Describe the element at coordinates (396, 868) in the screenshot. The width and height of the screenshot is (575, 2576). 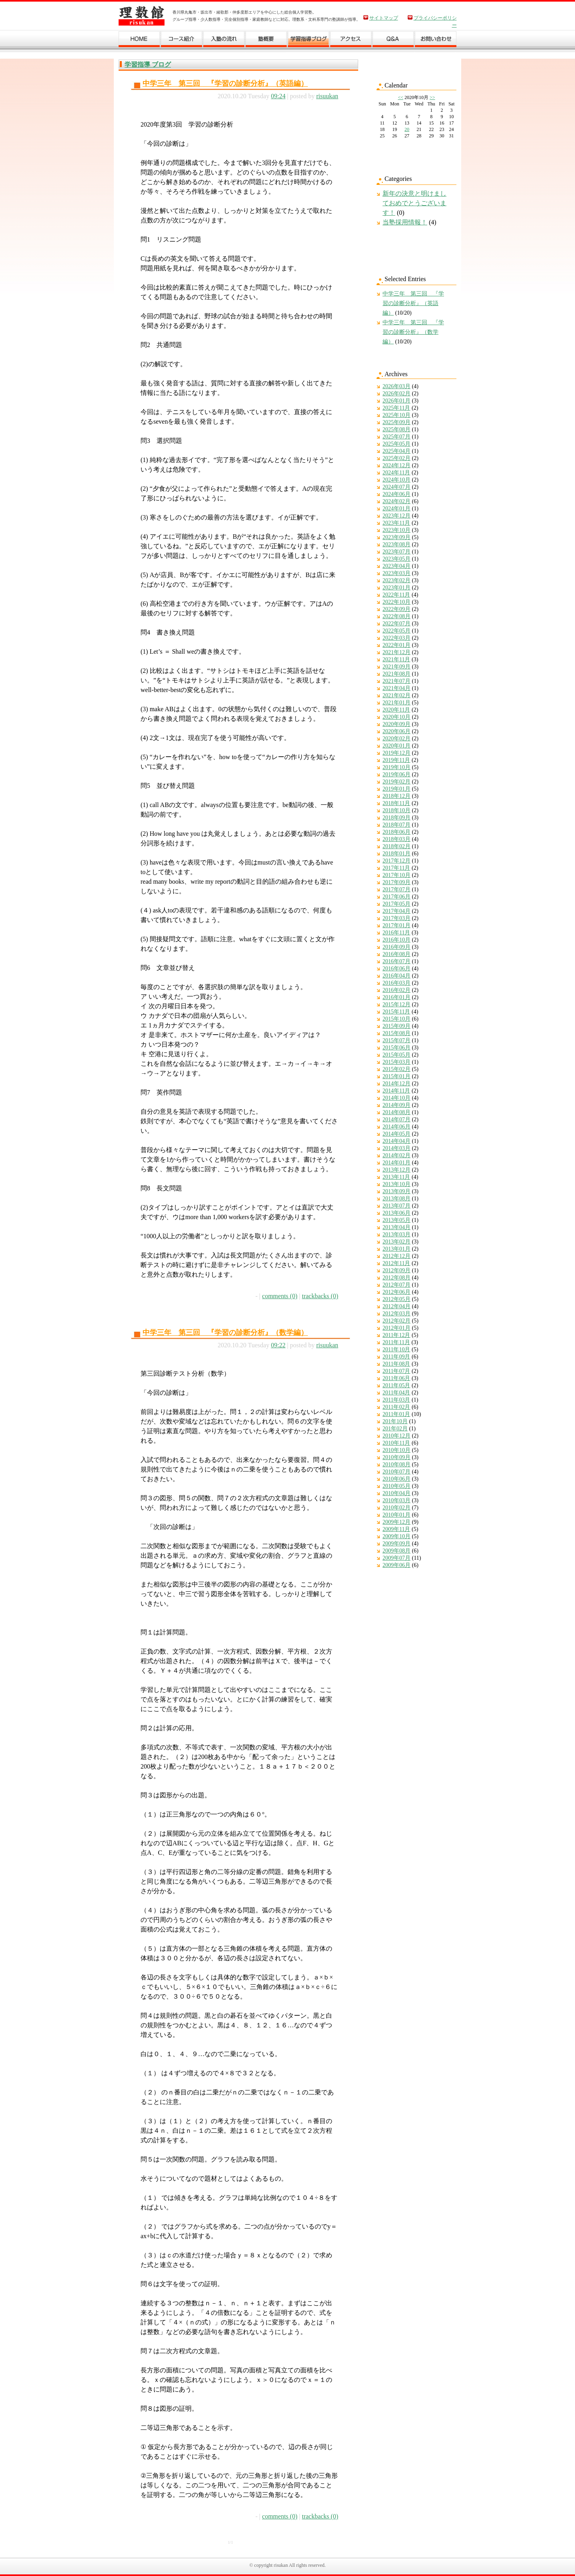
I see `2017年11月` at that location.